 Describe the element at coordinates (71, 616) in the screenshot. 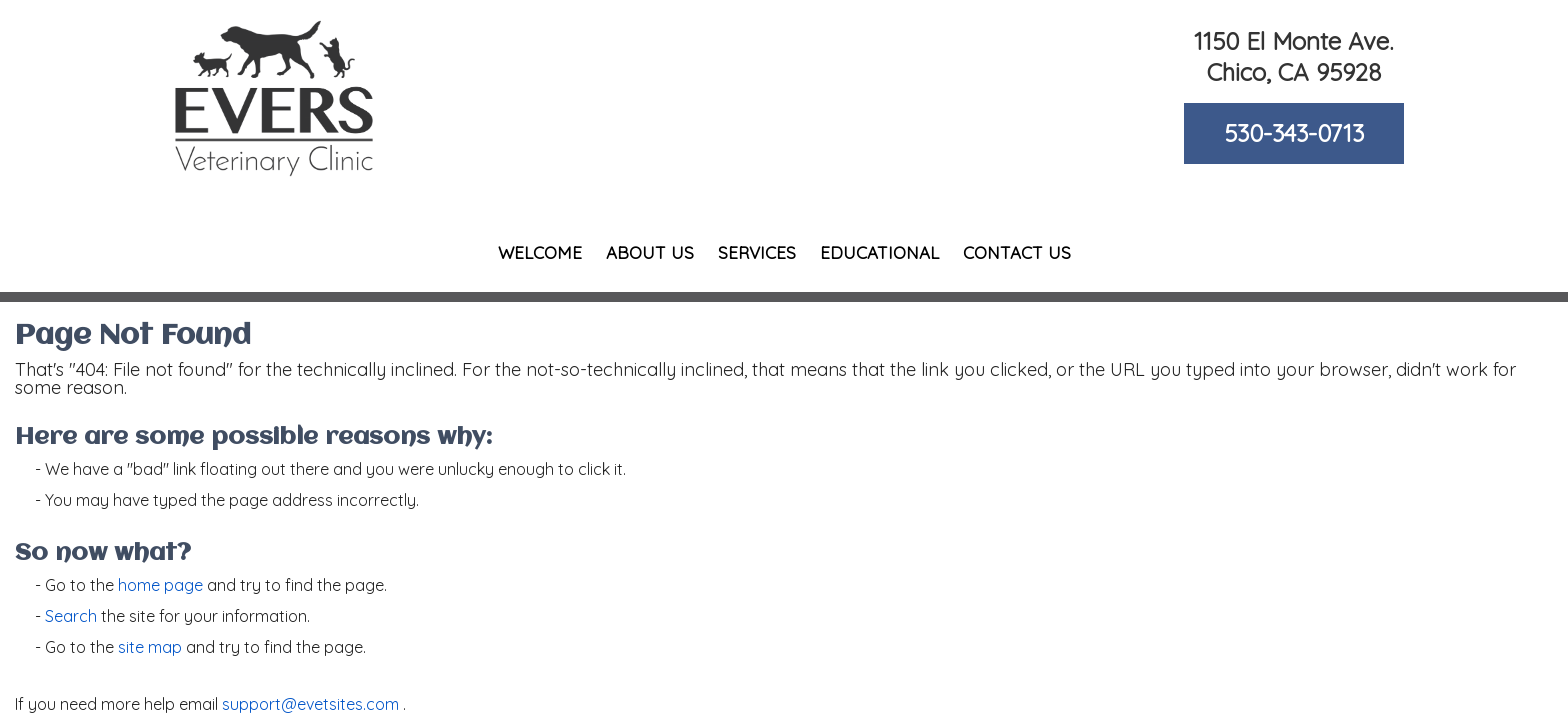

I see `Search` at that location.